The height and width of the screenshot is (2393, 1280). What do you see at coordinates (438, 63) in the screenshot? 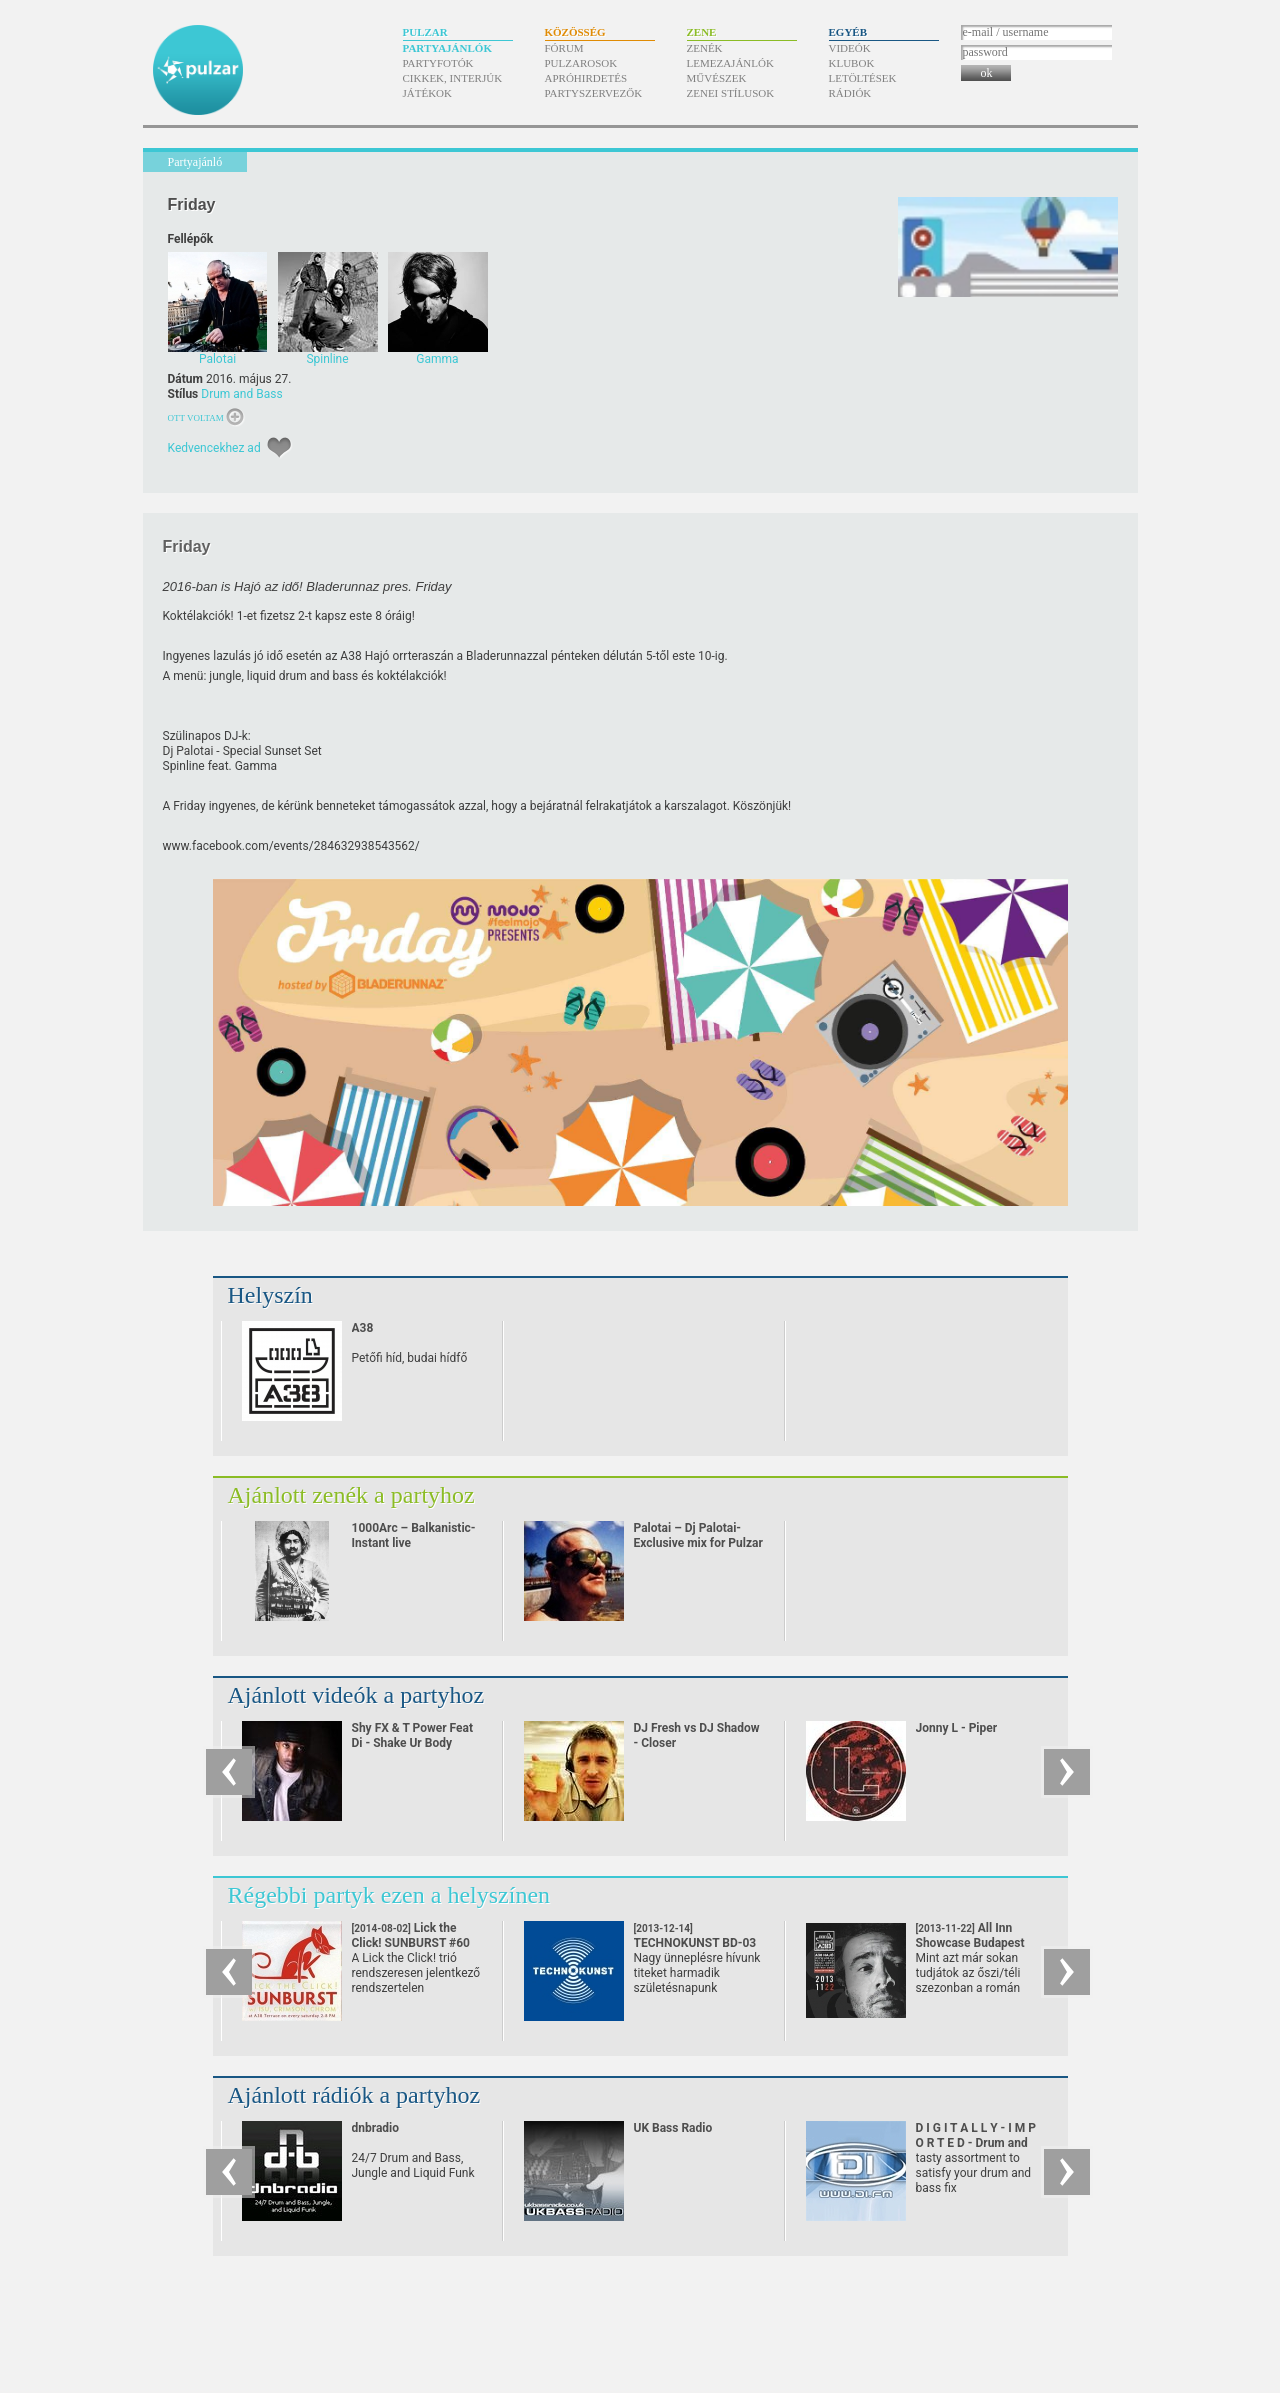
I see `Partyfotók` at bounding box center [438, 63].